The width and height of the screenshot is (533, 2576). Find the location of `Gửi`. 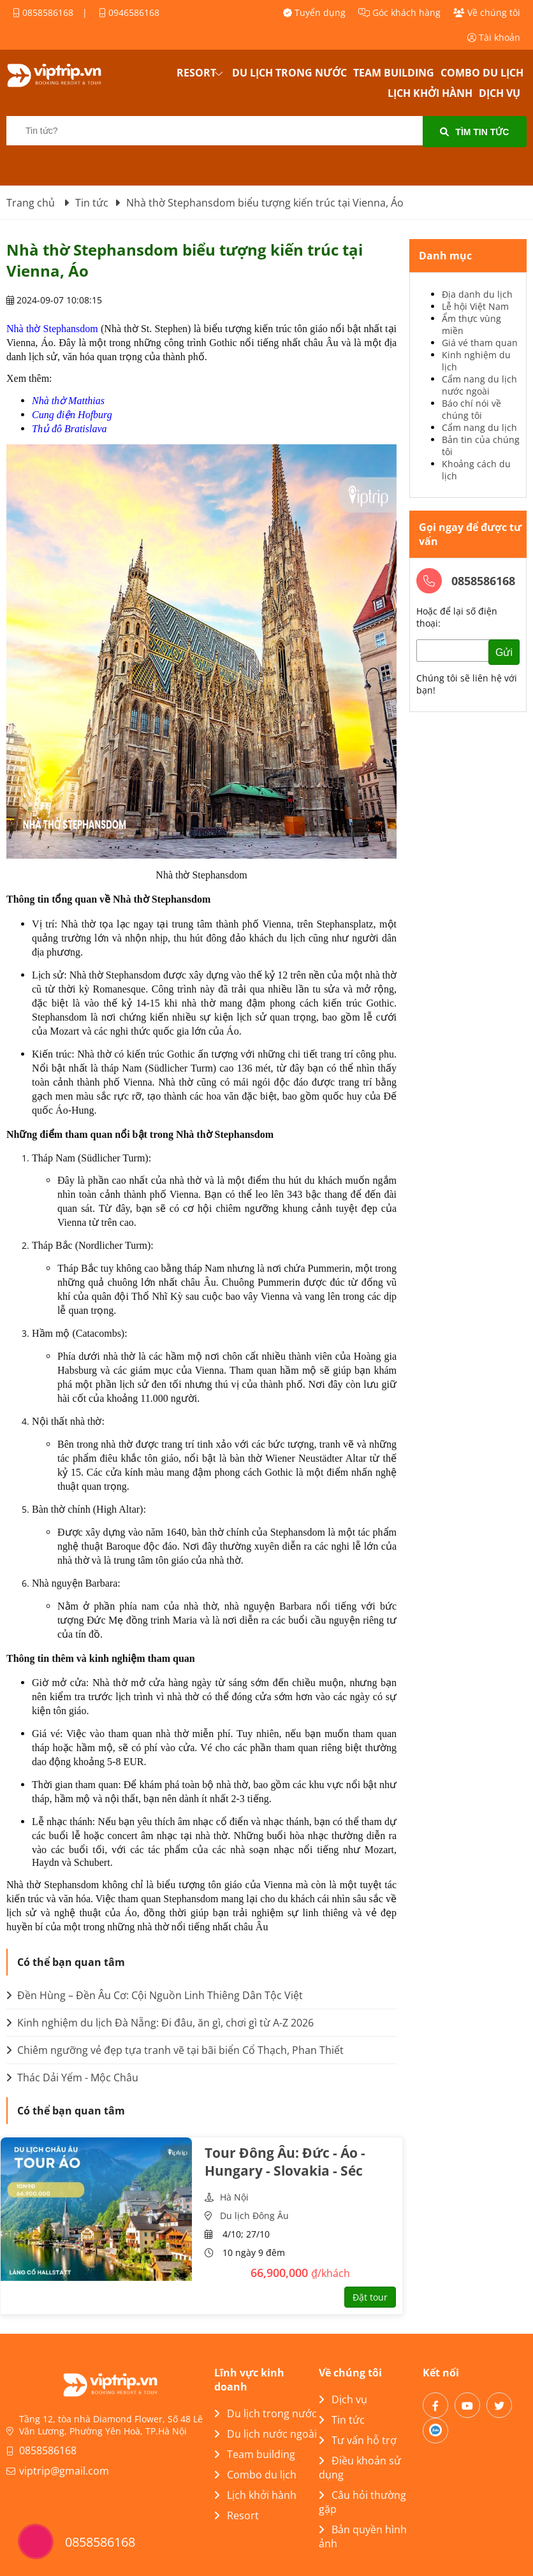

Gửi is located at coordinates (504, 652).